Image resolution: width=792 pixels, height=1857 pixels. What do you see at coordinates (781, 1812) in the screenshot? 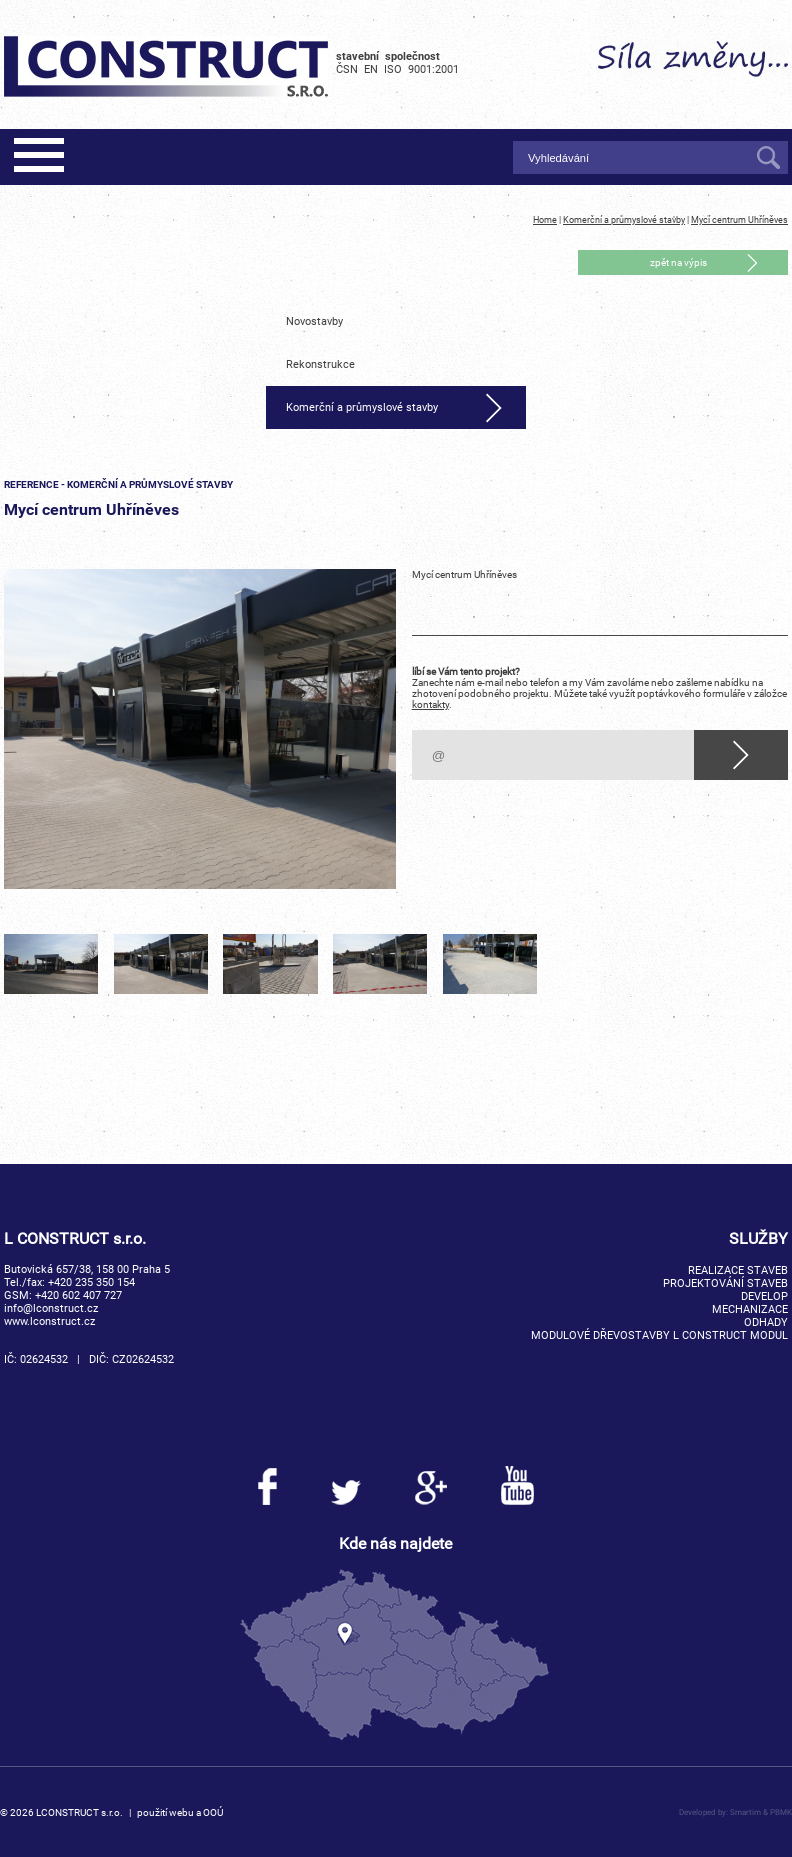
I see `PBMK` at bounding box center [781, 1812].